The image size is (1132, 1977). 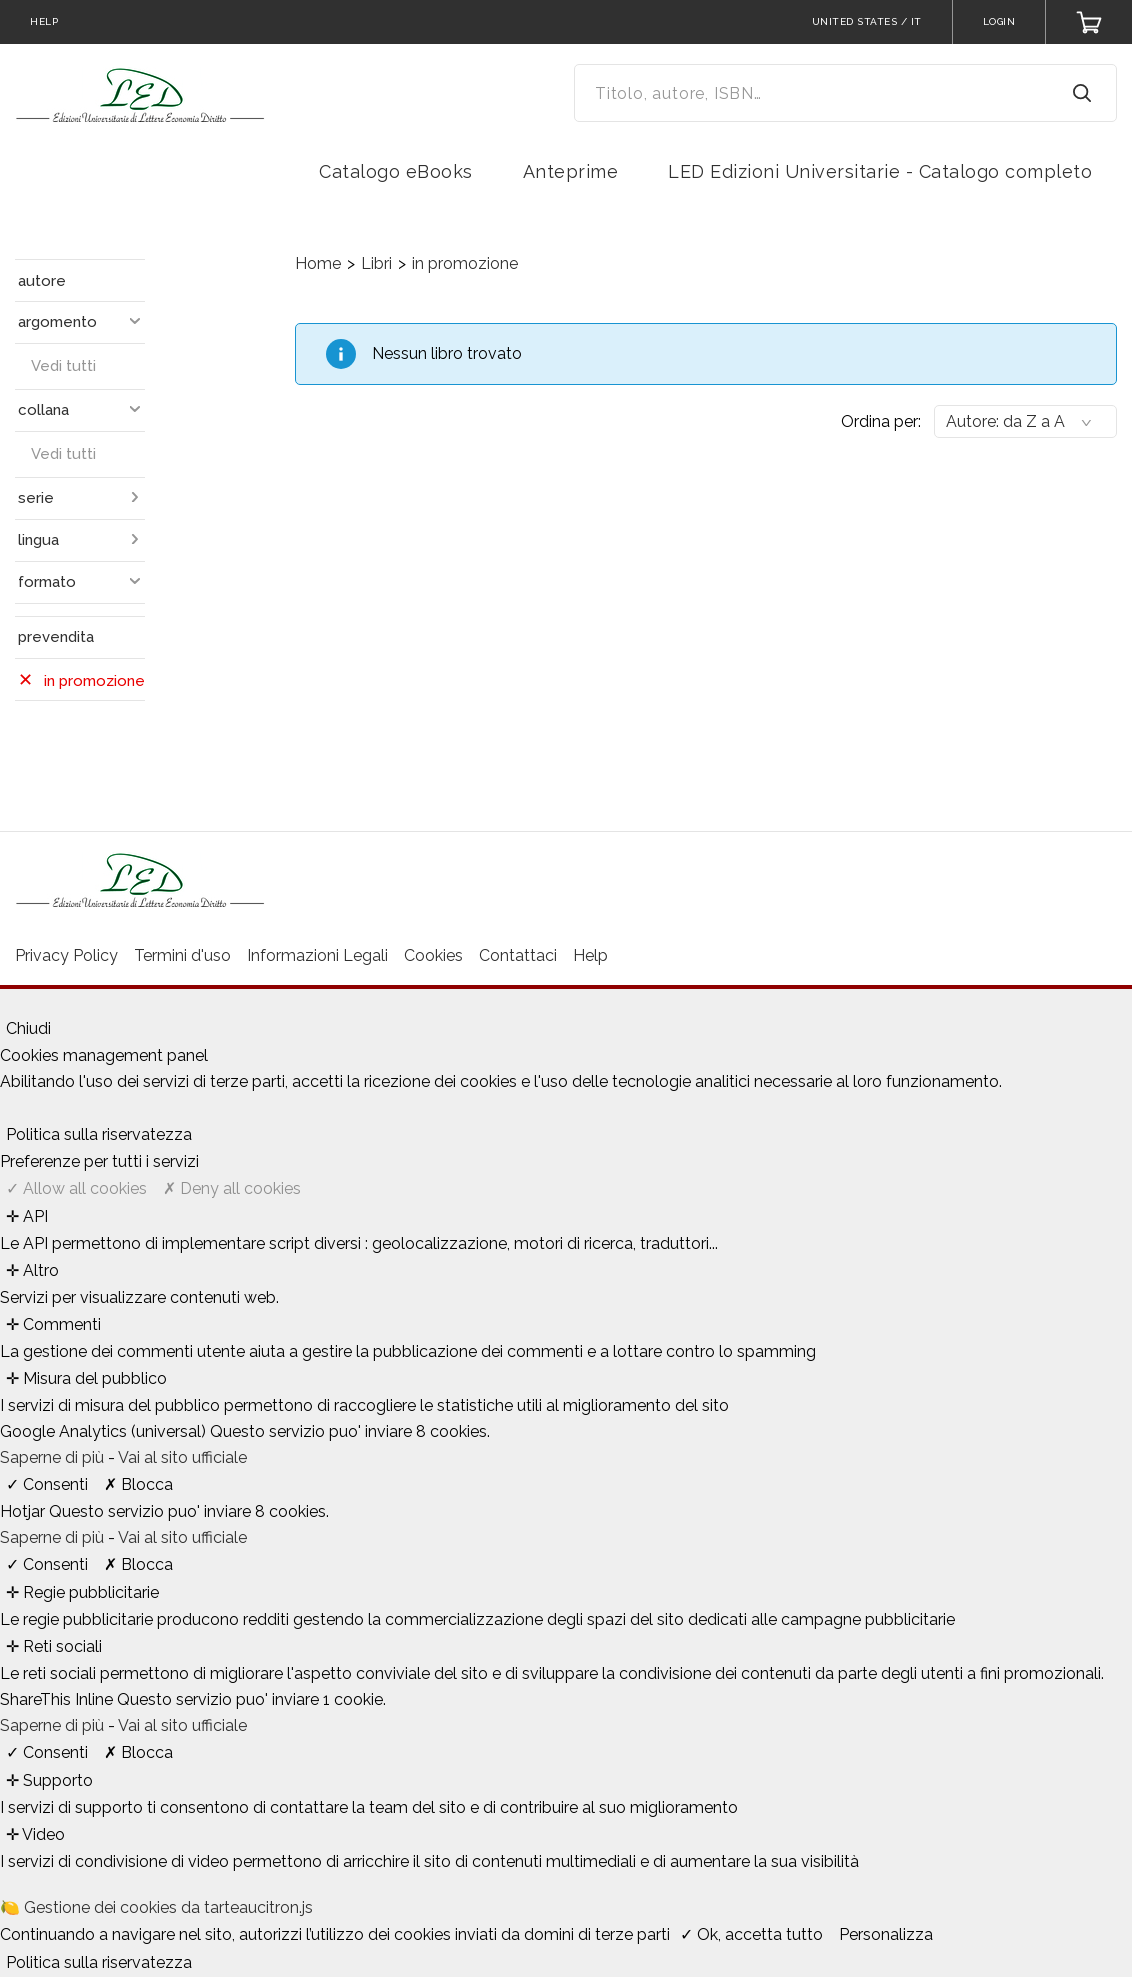 What do you see at coordinates (590, 955) in the screenshot?
I see `Help` at bounding box center [590, 955].